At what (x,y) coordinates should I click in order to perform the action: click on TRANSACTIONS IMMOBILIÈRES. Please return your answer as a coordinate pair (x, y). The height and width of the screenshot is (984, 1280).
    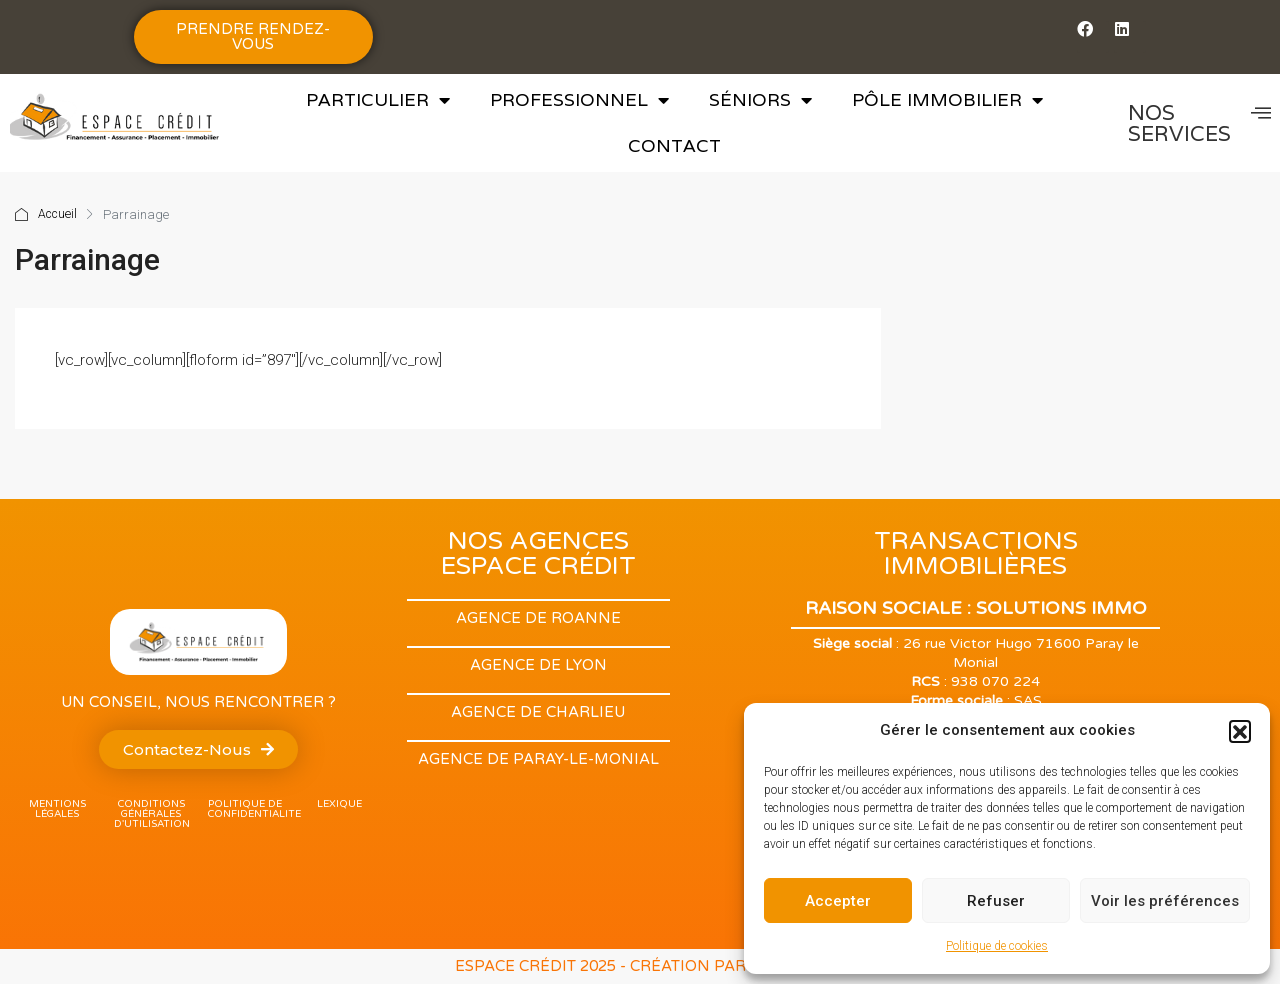
    Looking at the image, I should click on (976, 553).